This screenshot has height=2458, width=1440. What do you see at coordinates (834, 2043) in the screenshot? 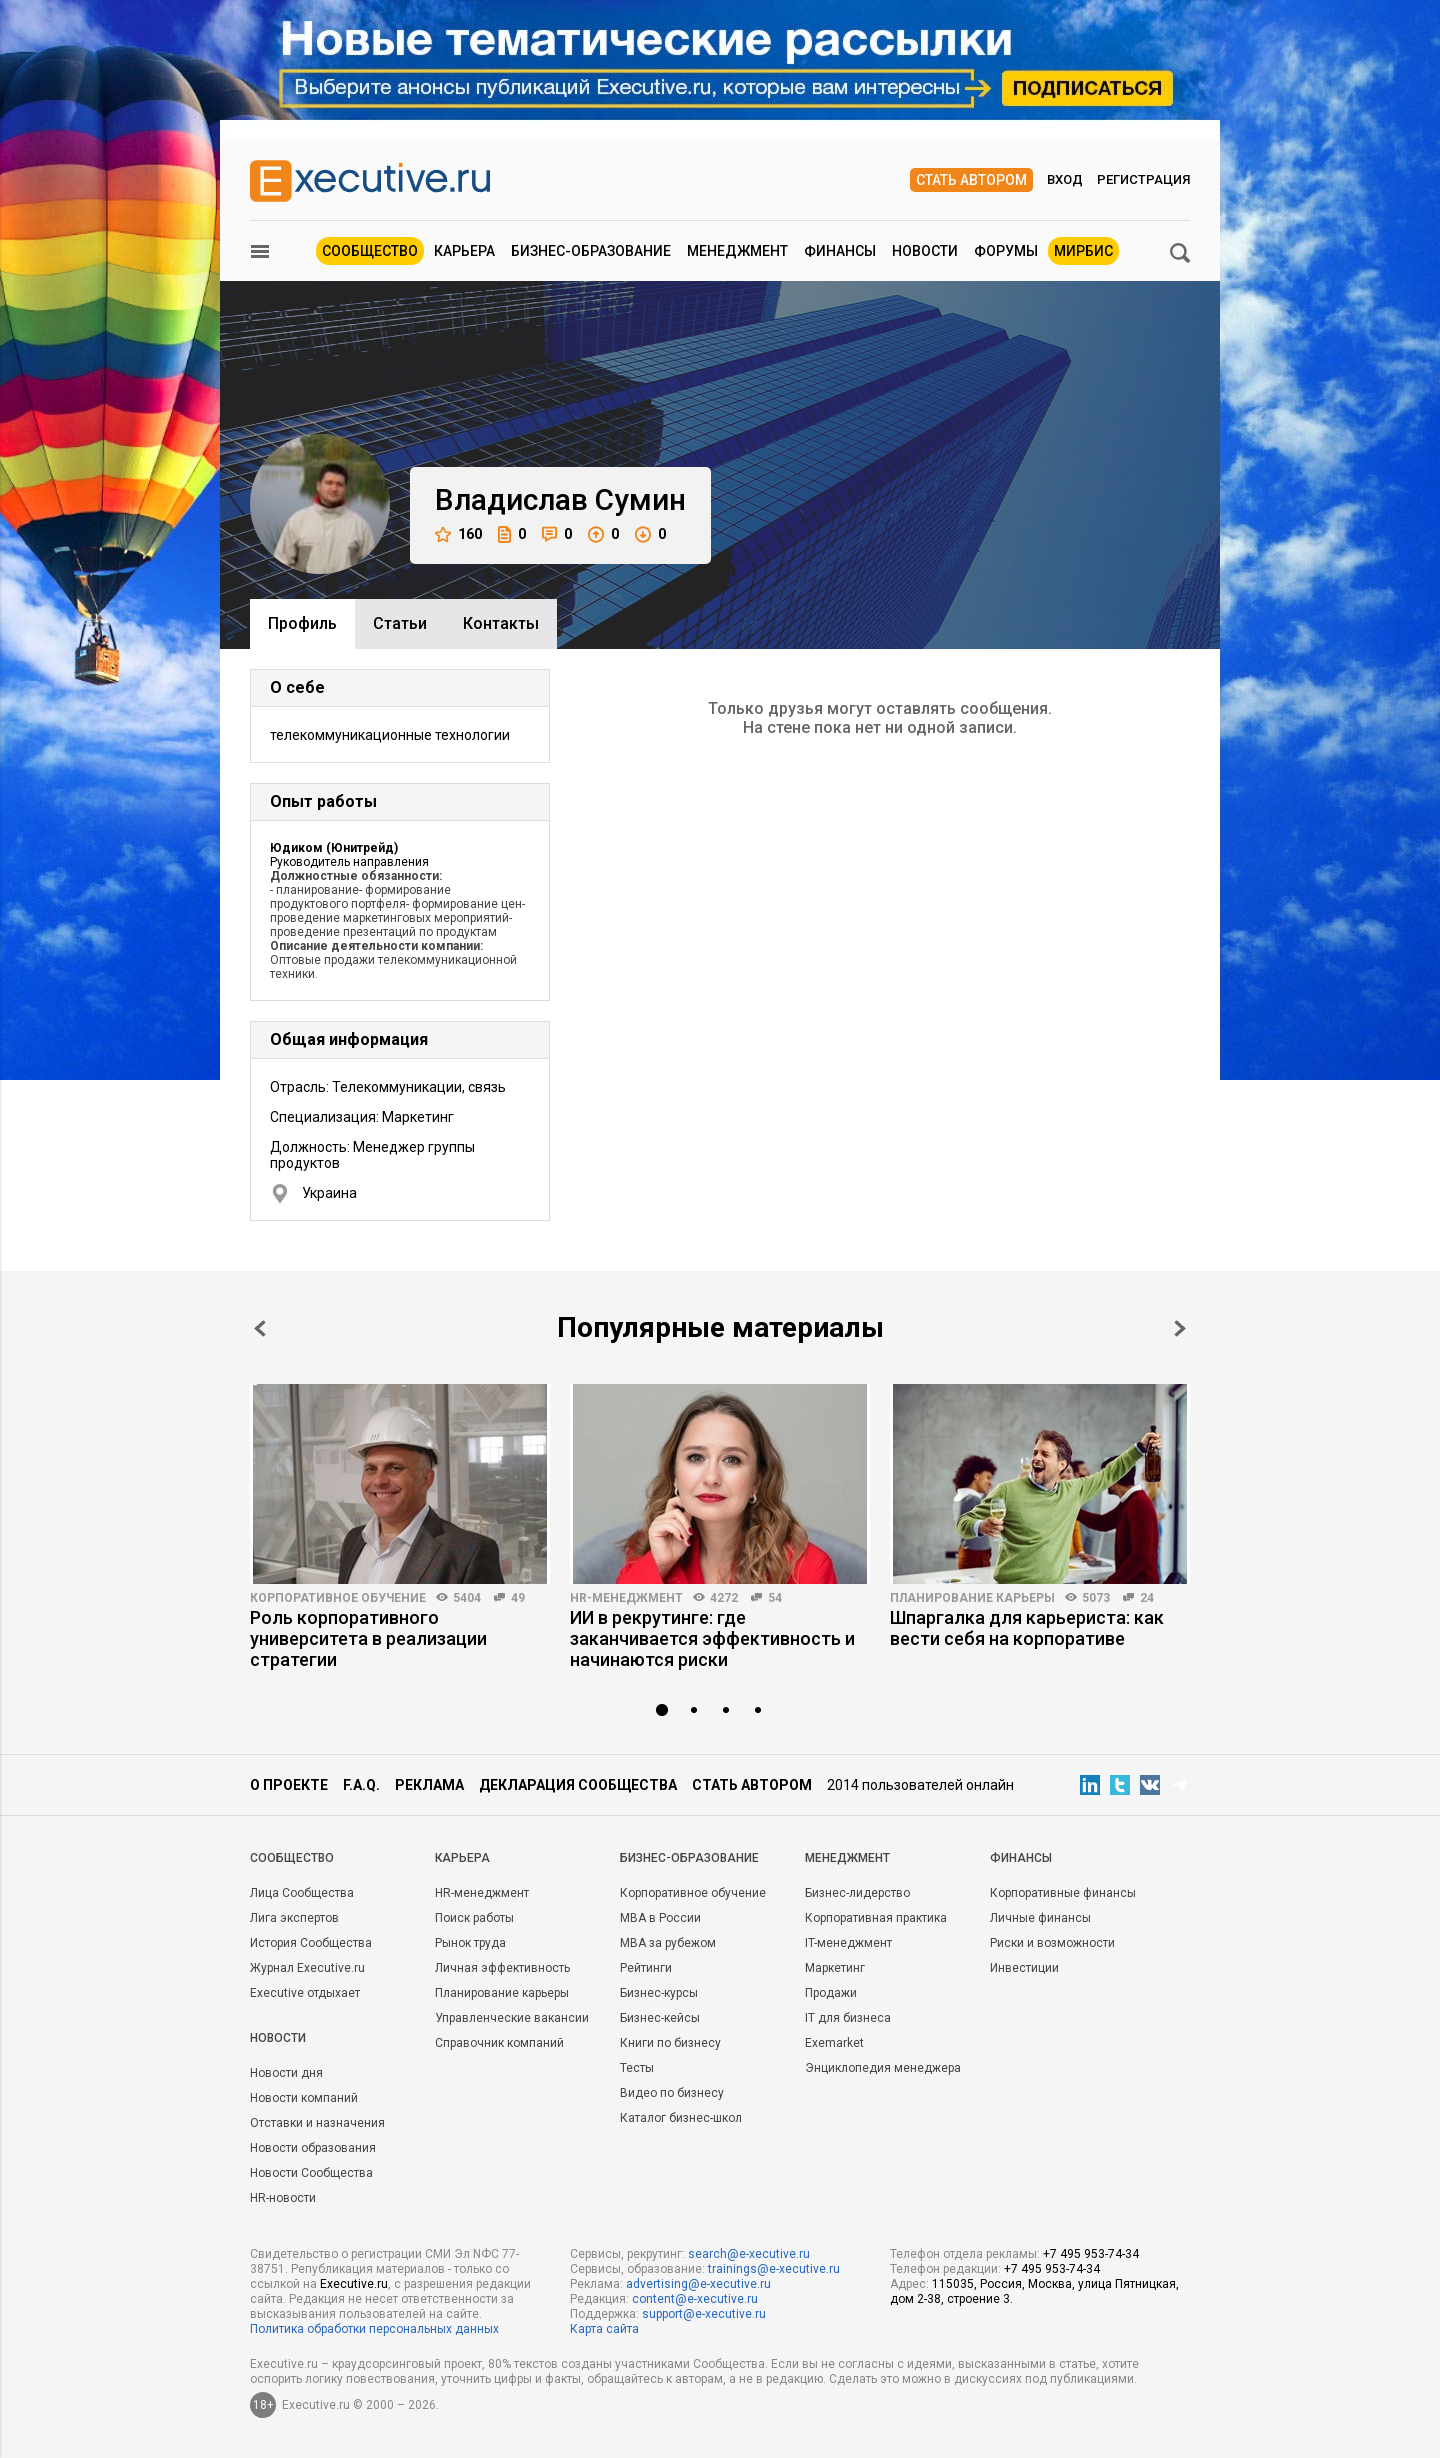
I see `Exemarket` at bounding box center [834, 2043].